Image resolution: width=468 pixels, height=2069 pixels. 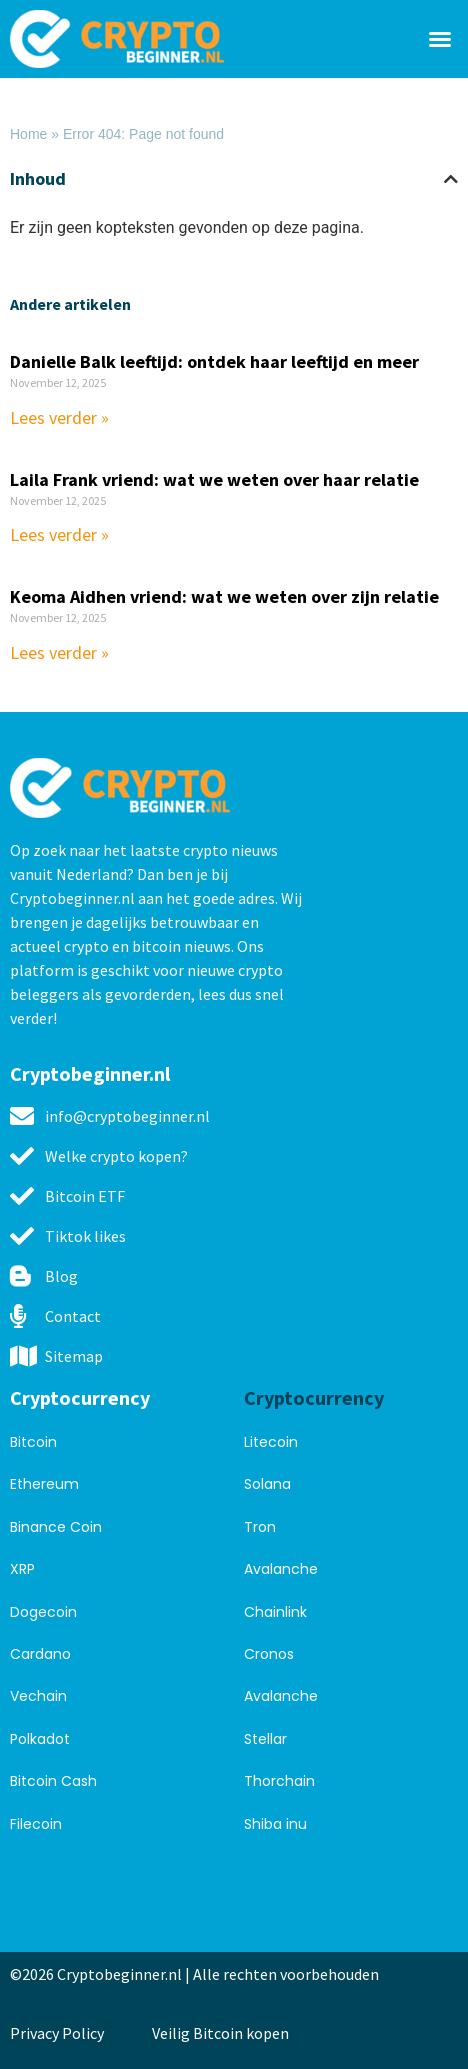 I want to click on Veilig Bitcoin kopen, so click(x=223, y=2033).